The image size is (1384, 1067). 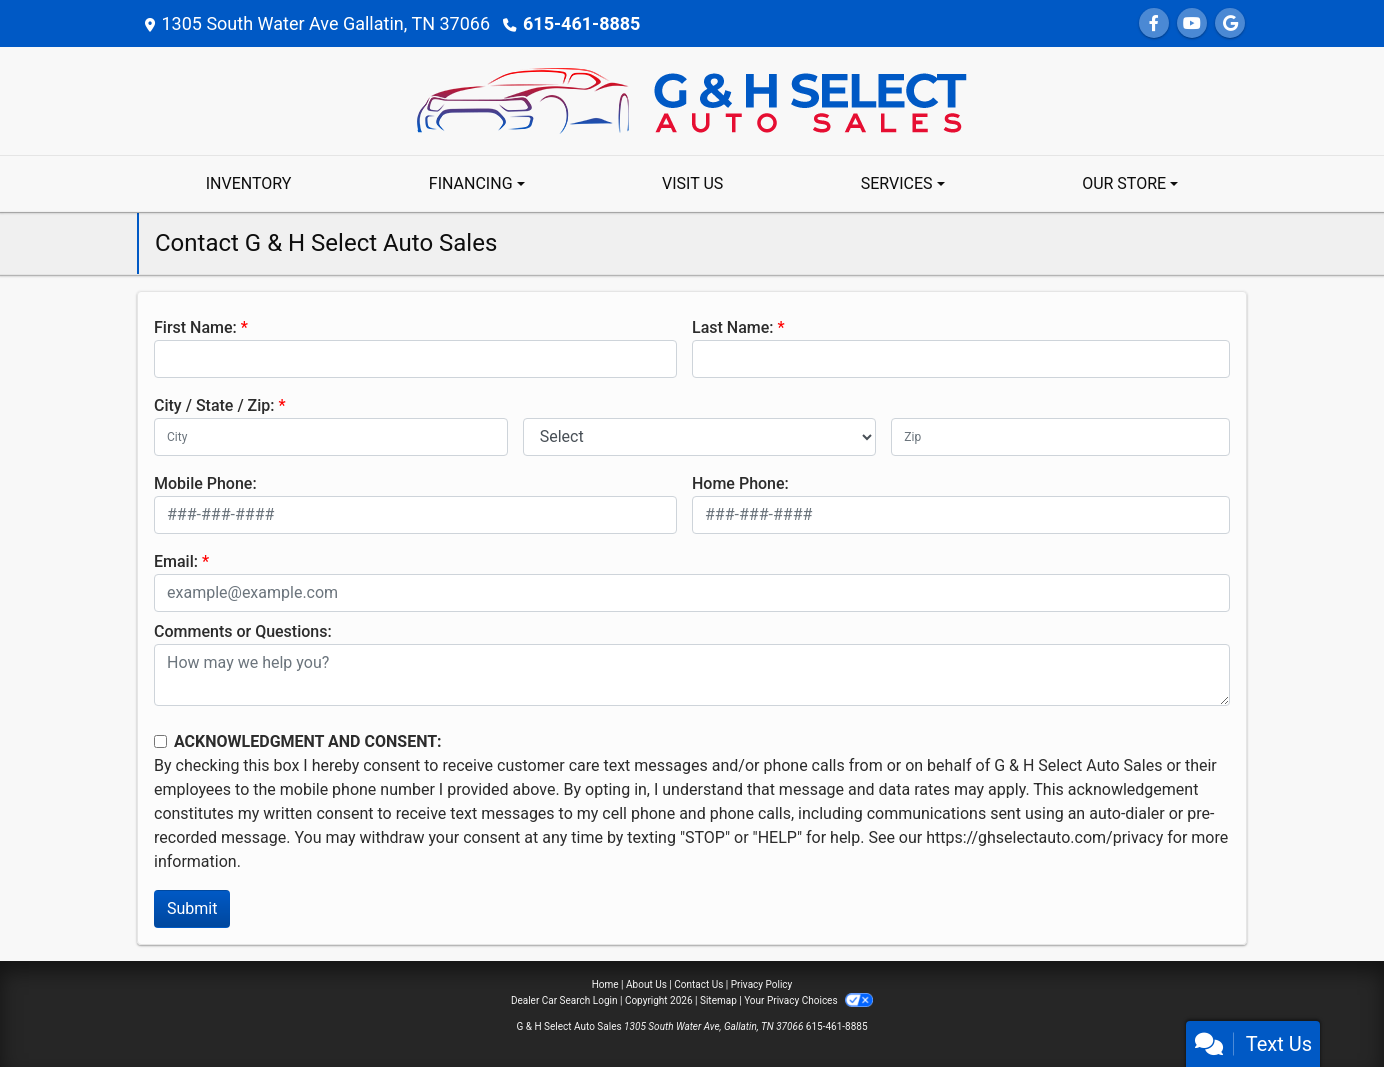 What do you see at coordinates (698, 984) in the screenshot?
I see `Contact Us` at bounding box center [698, 984].